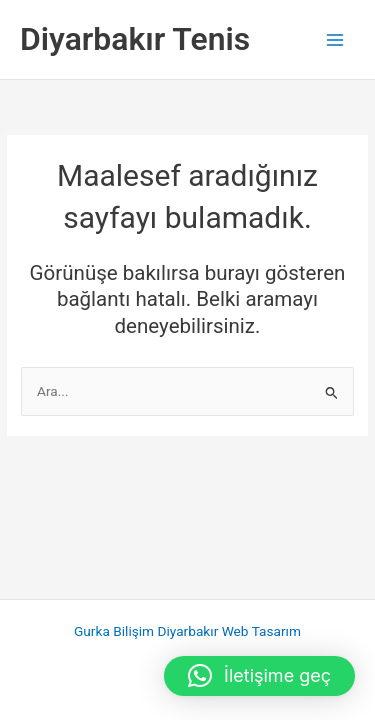  I want to click on Diyarbakır Tenis, so click(135, 39).